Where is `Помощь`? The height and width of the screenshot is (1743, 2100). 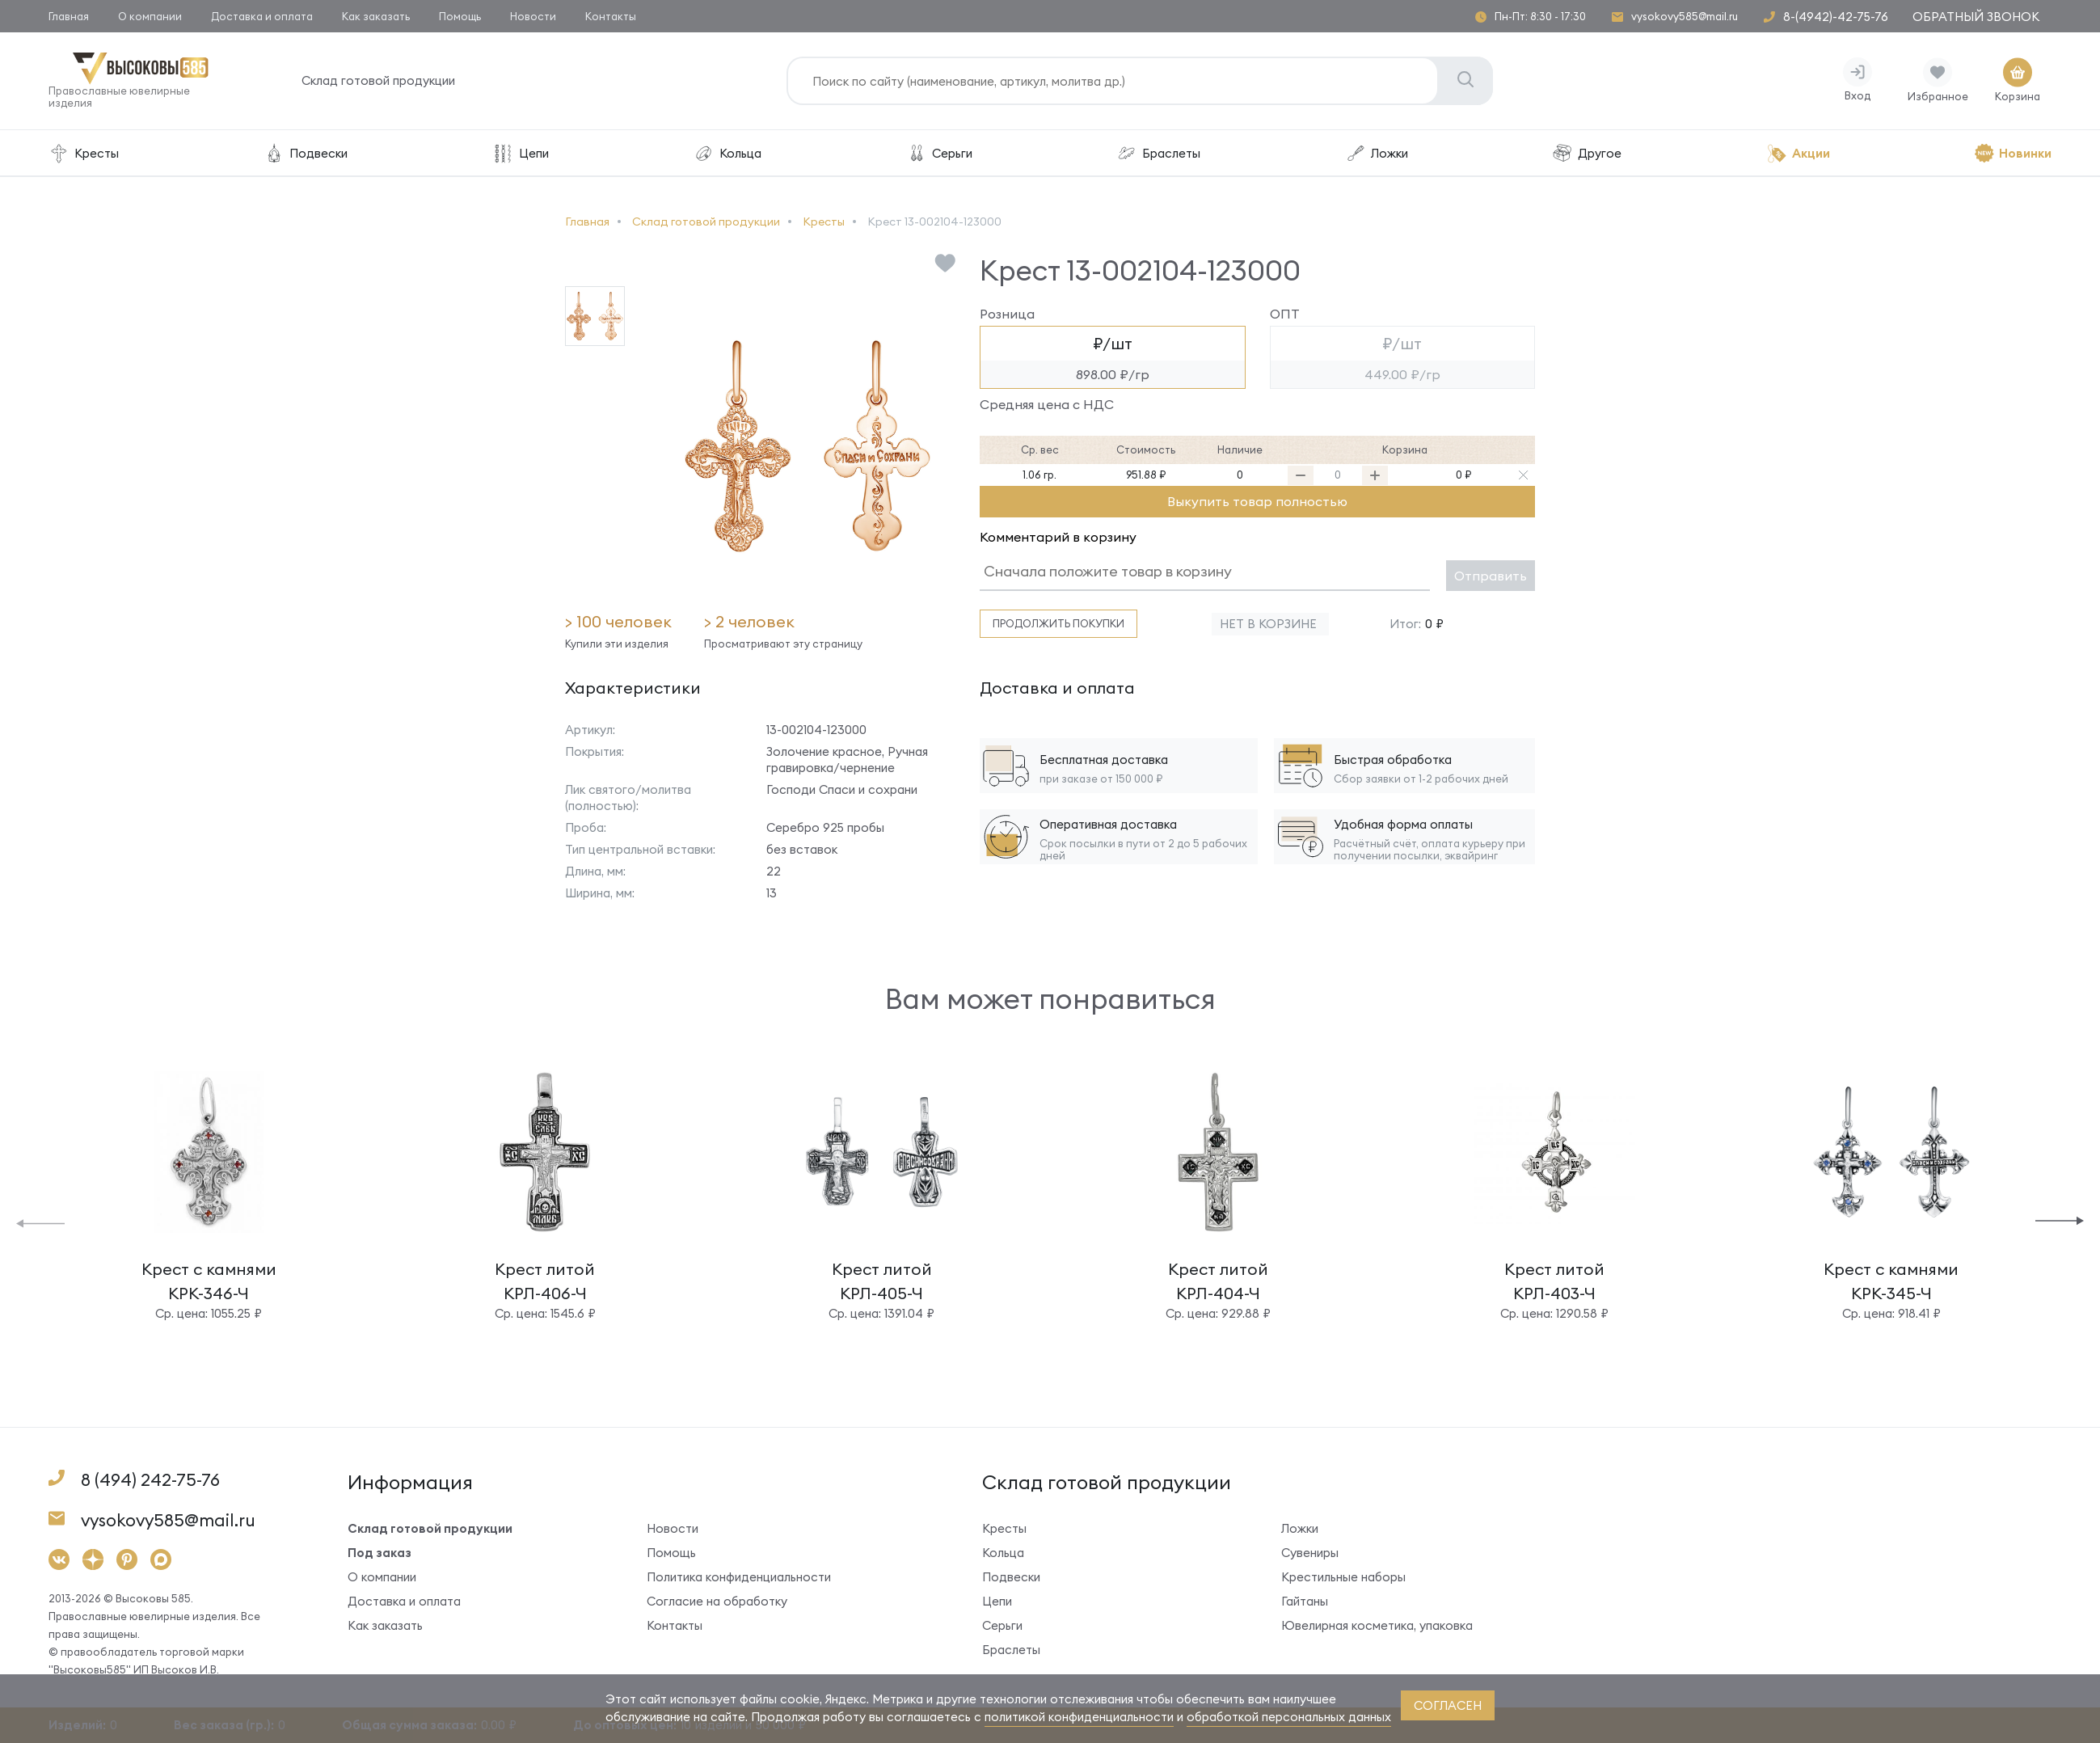
Помощь is located at coordinates (460, 16).